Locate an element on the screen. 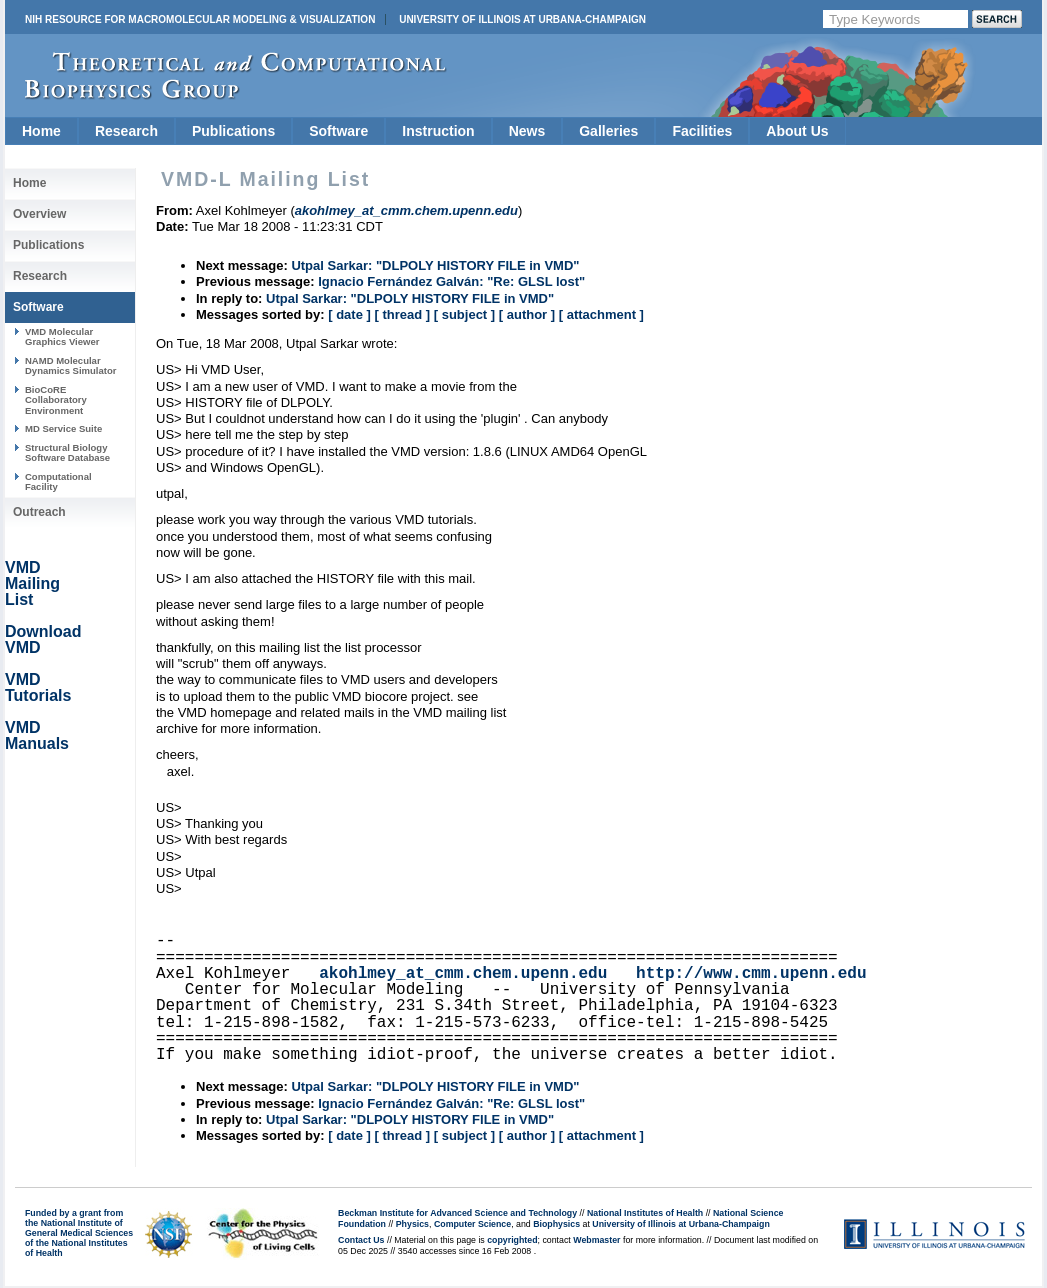 This screenshot has height=1288, width=1047. Webmaster is located at coordinates (596, 1240).